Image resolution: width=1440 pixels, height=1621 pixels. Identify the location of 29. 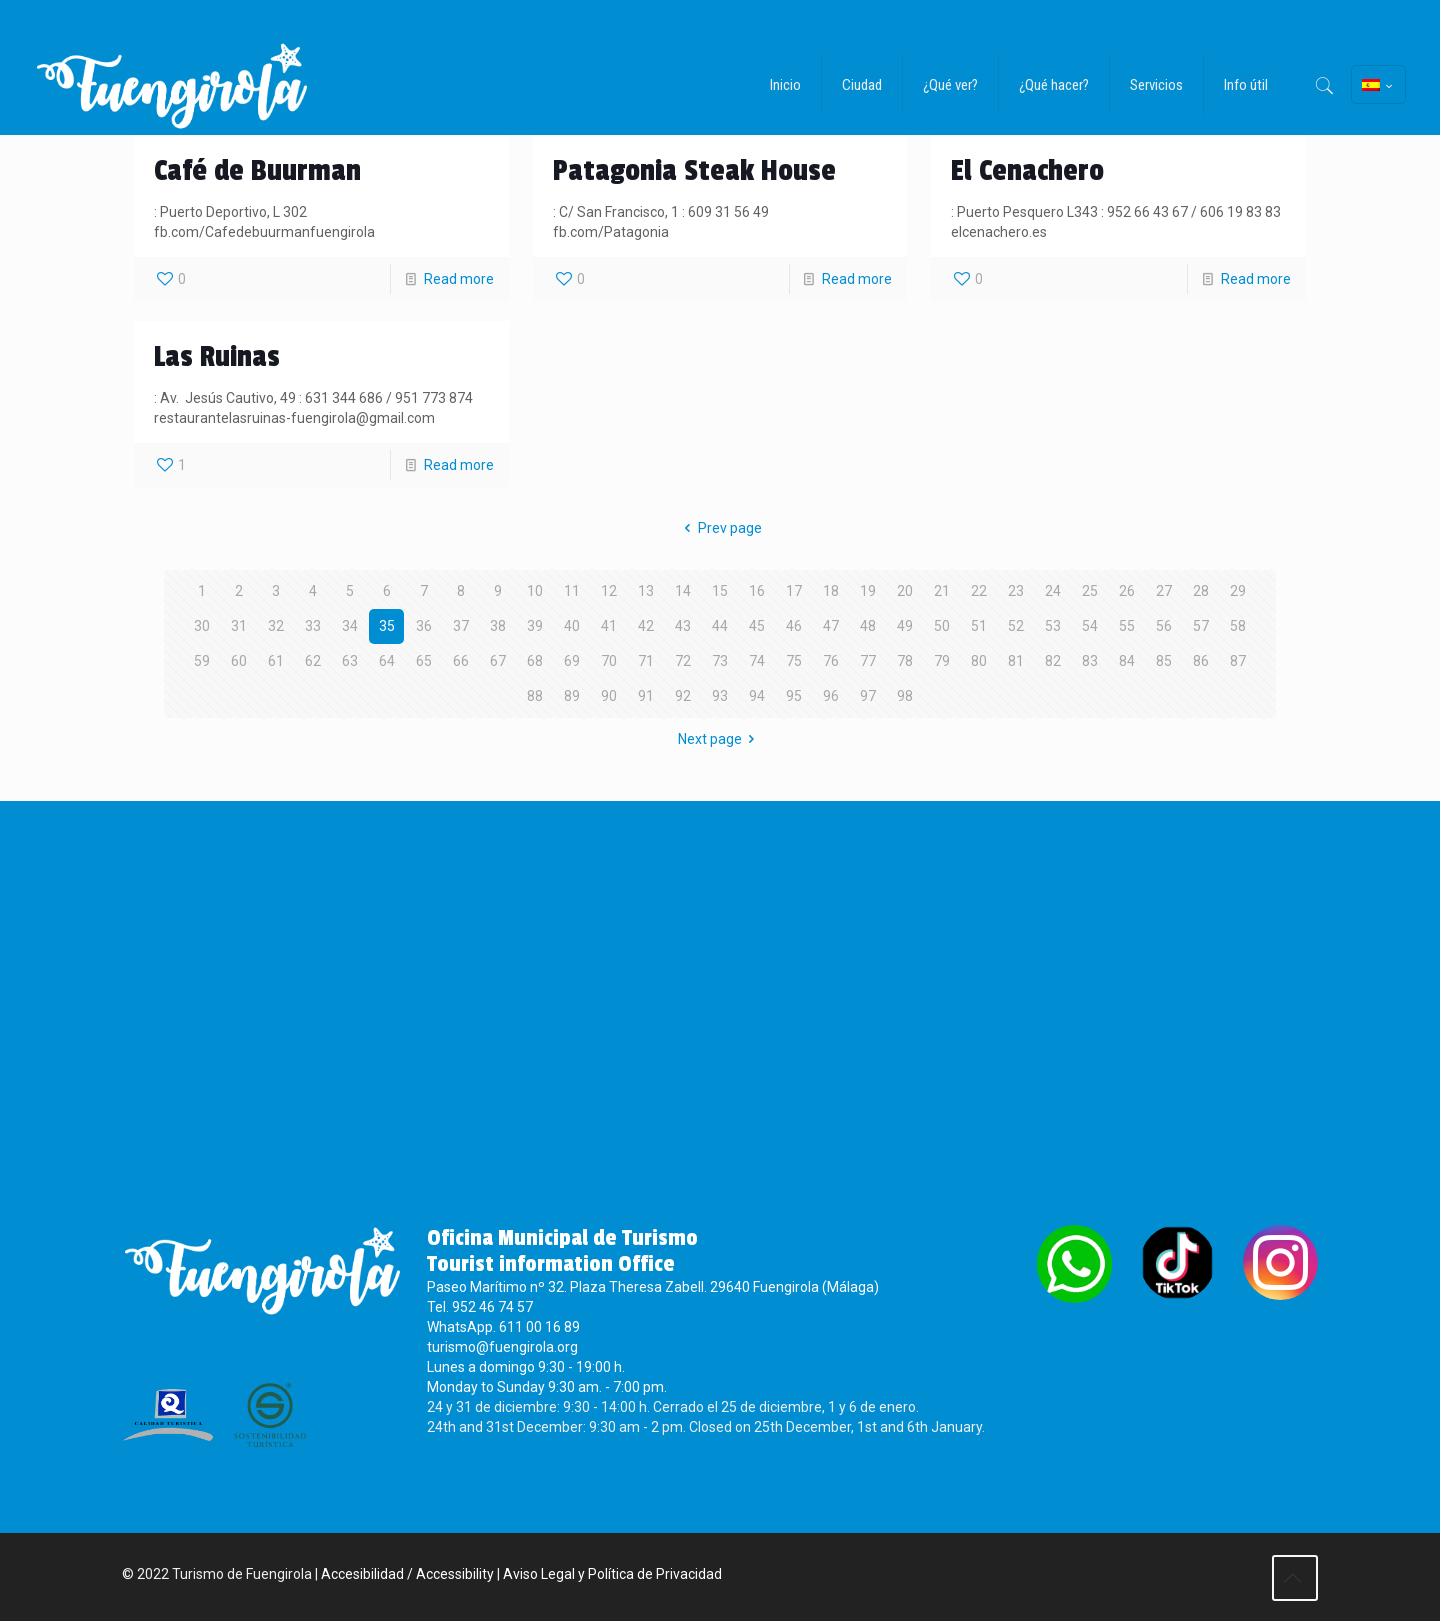
(1238, 591).